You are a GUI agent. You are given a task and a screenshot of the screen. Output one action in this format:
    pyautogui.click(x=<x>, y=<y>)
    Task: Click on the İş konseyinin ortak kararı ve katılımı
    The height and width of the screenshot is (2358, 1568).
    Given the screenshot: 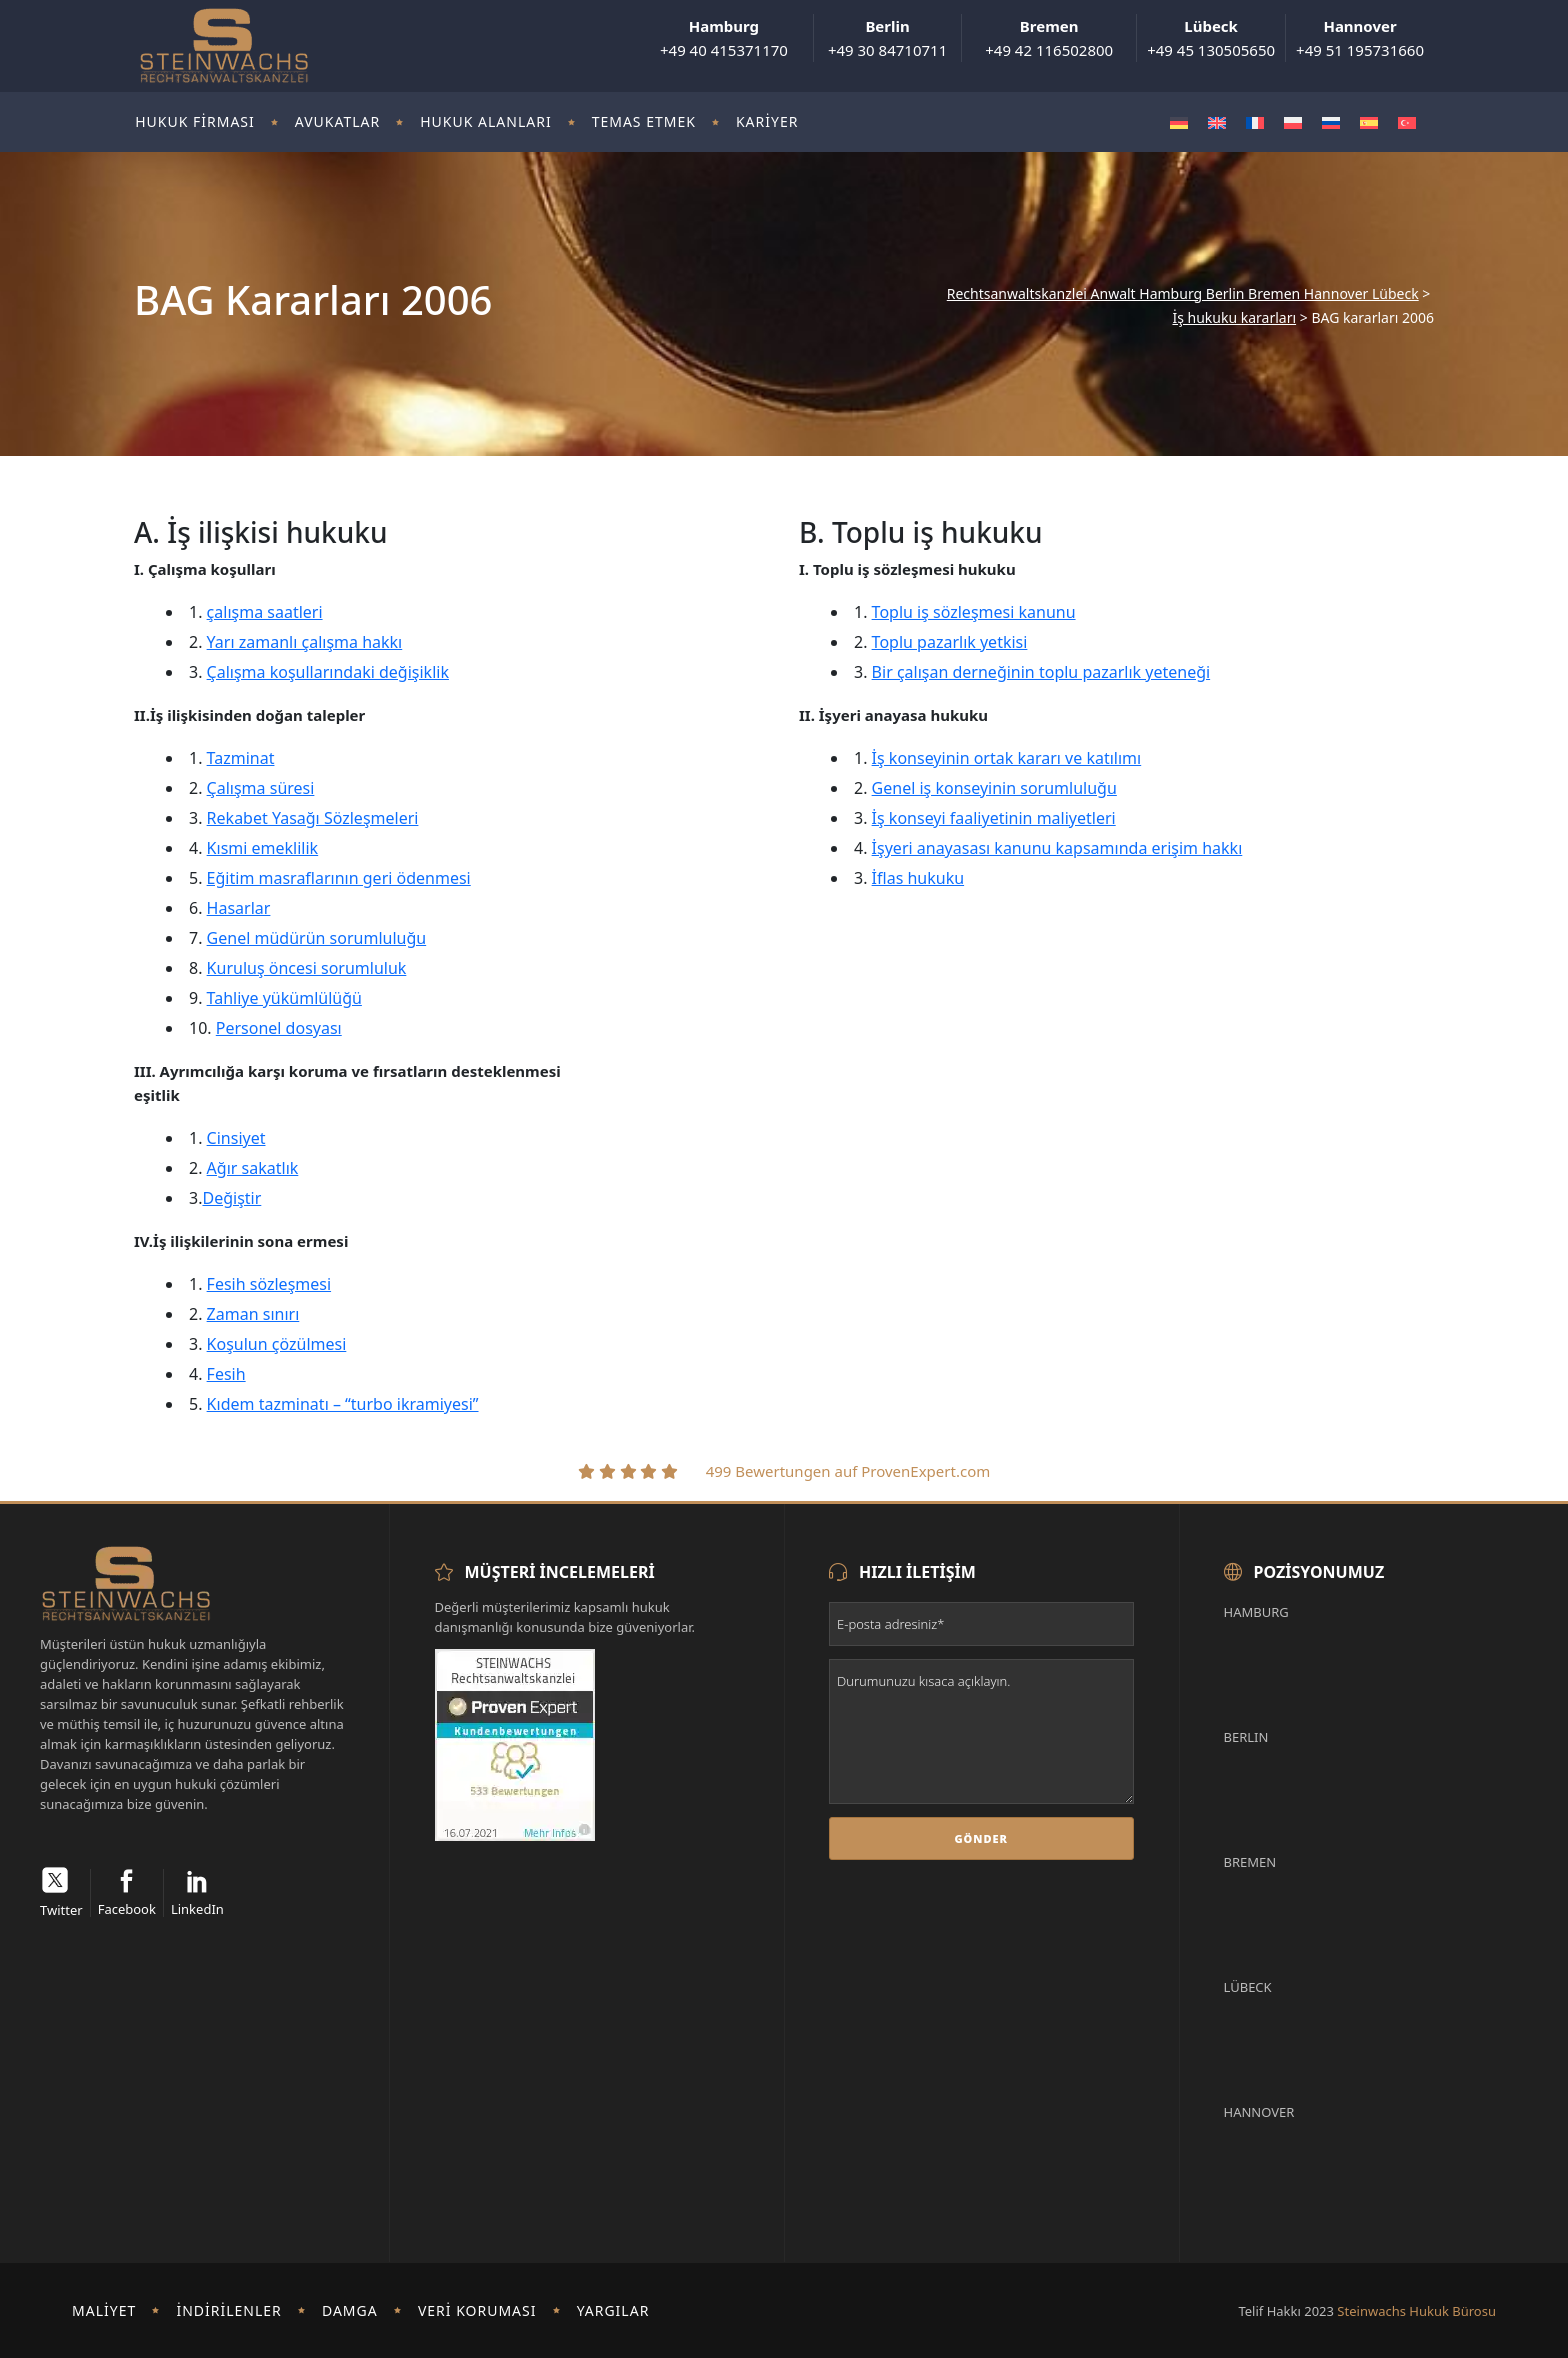 What is the action you would take?
    pyautogui.click(x=1007, y=758)
    